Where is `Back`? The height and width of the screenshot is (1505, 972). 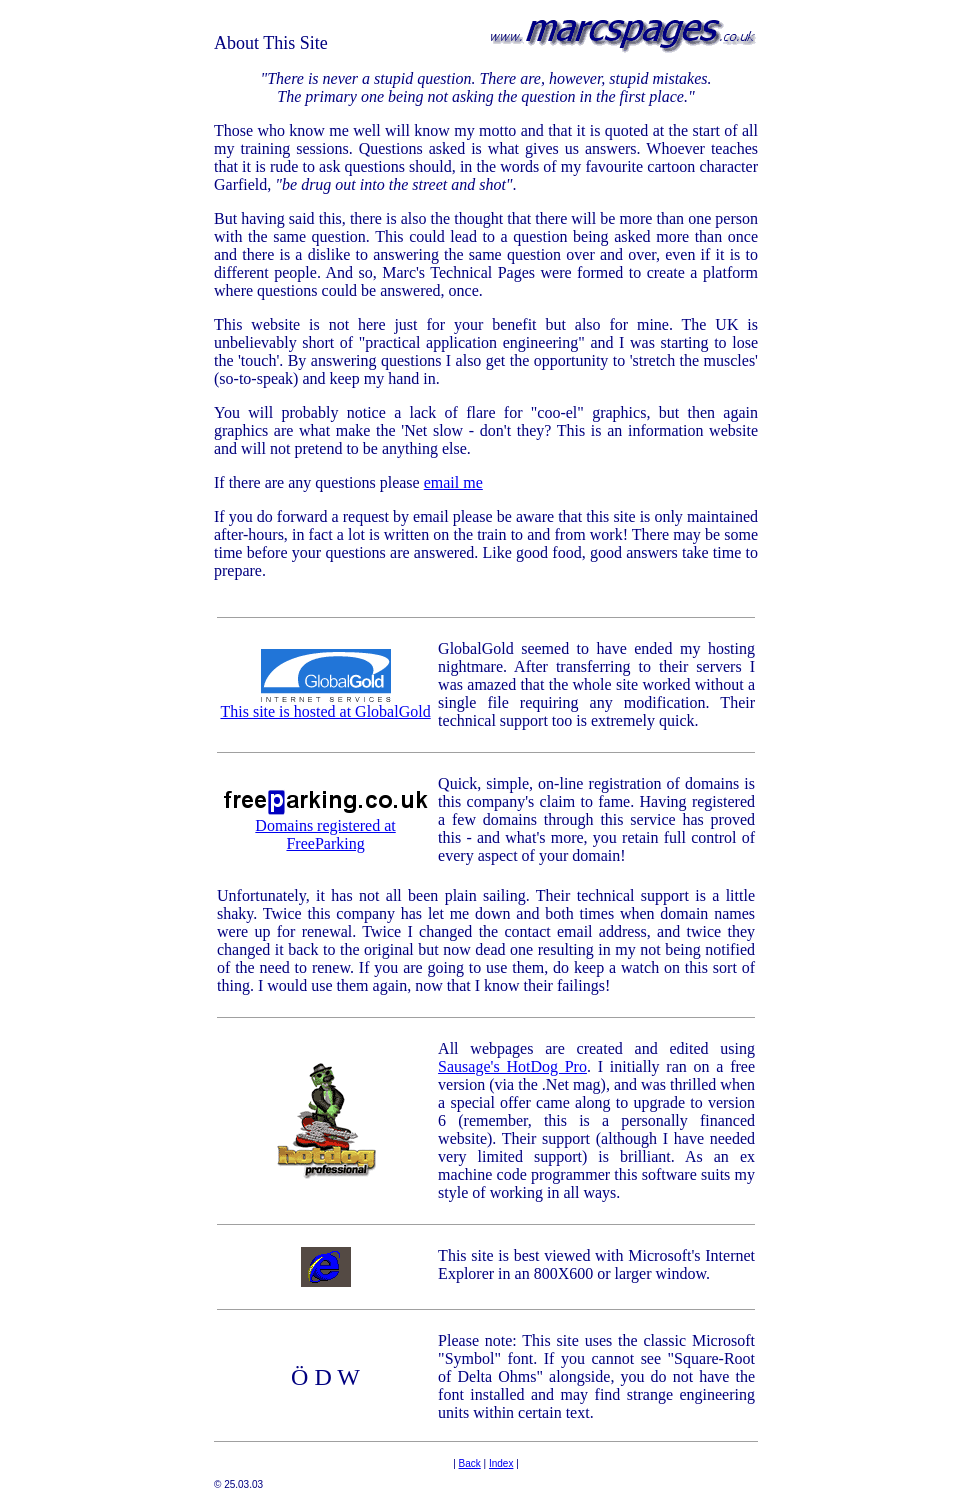
Back is located at coordinates (470, 1463).